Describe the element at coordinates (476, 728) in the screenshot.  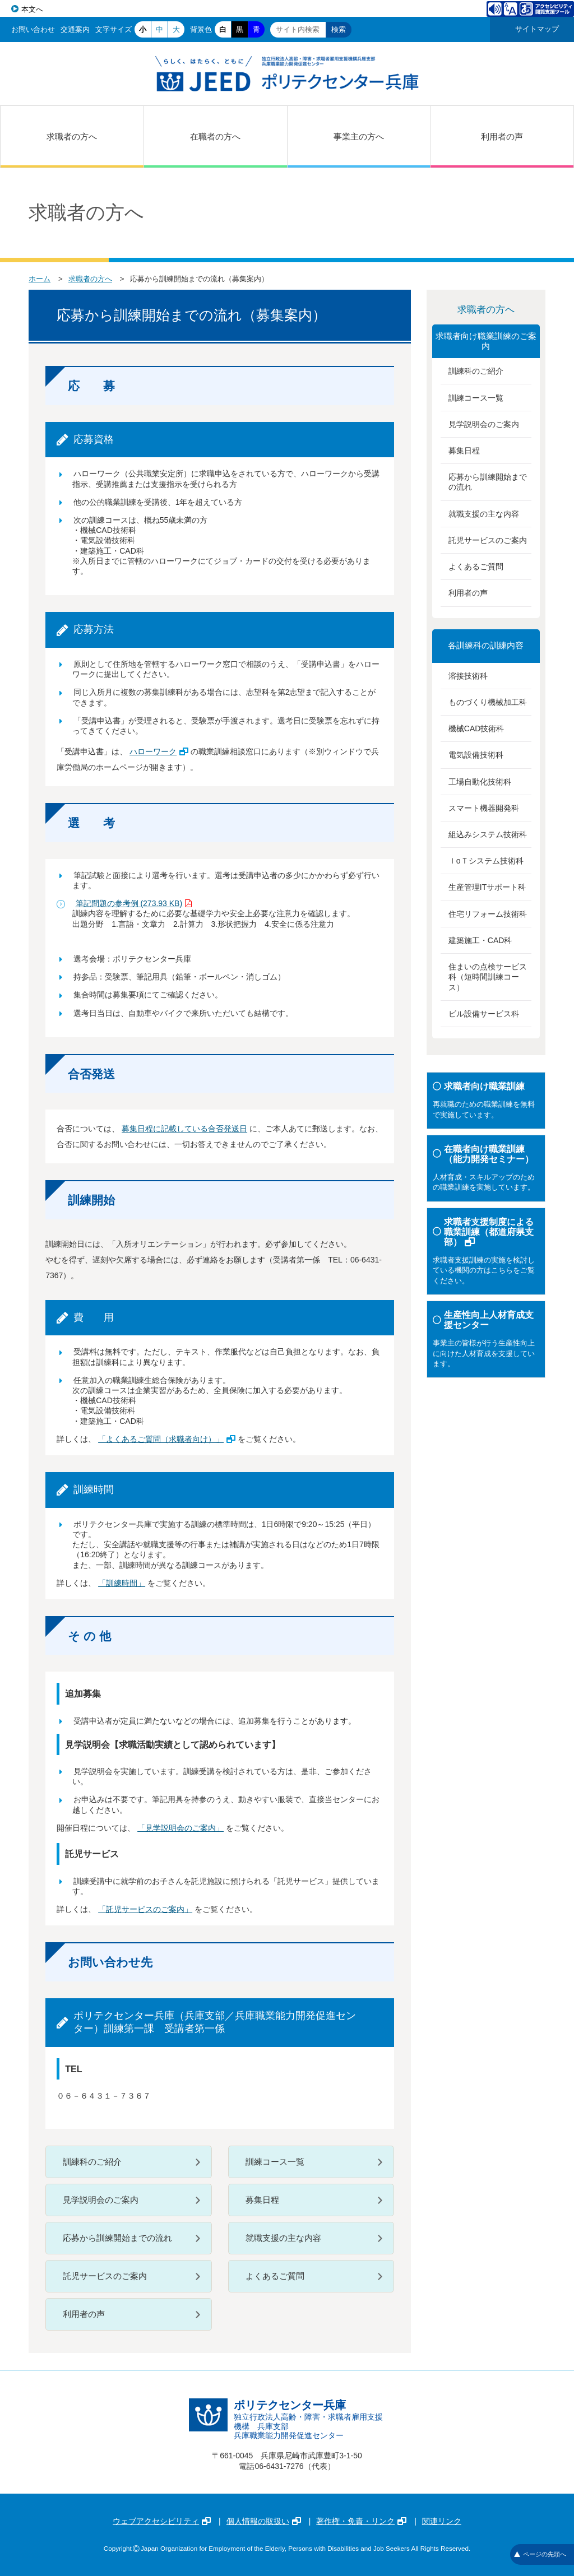
I see `機械CAD技術科` at that location.